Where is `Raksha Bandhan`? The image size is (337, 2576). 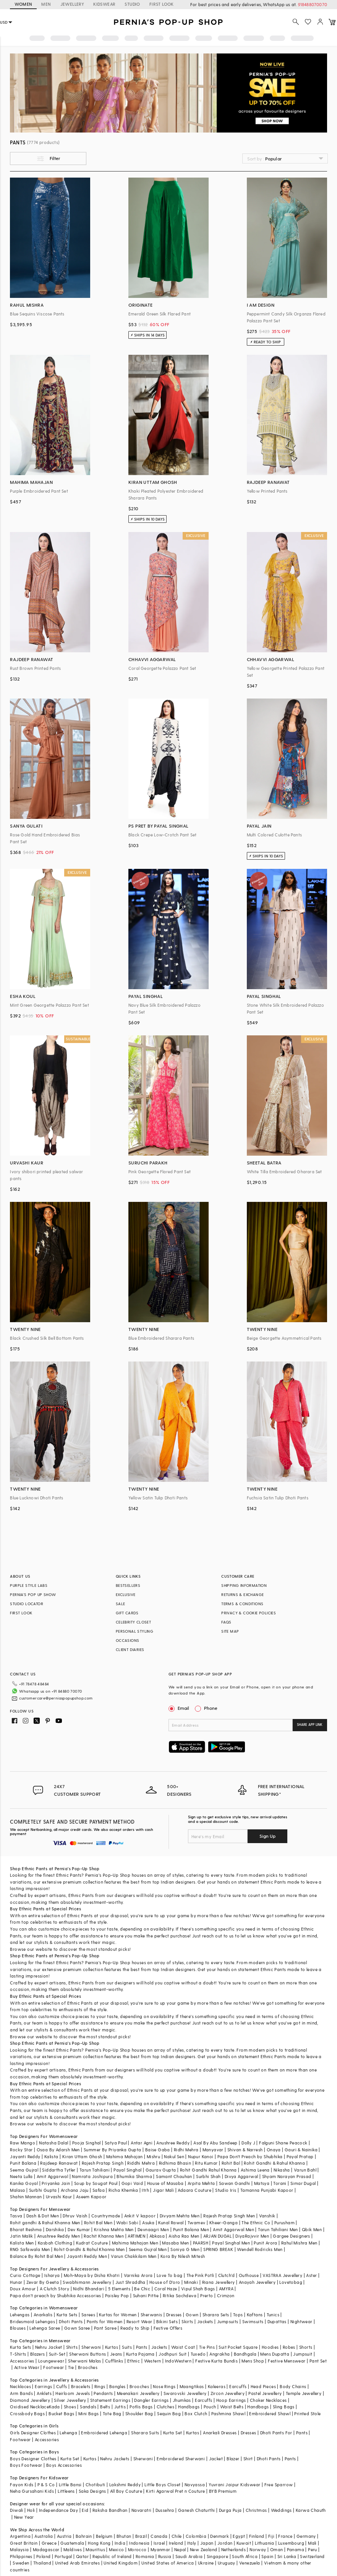 Raksha Bandhan is located at coordinates (110, 2510).